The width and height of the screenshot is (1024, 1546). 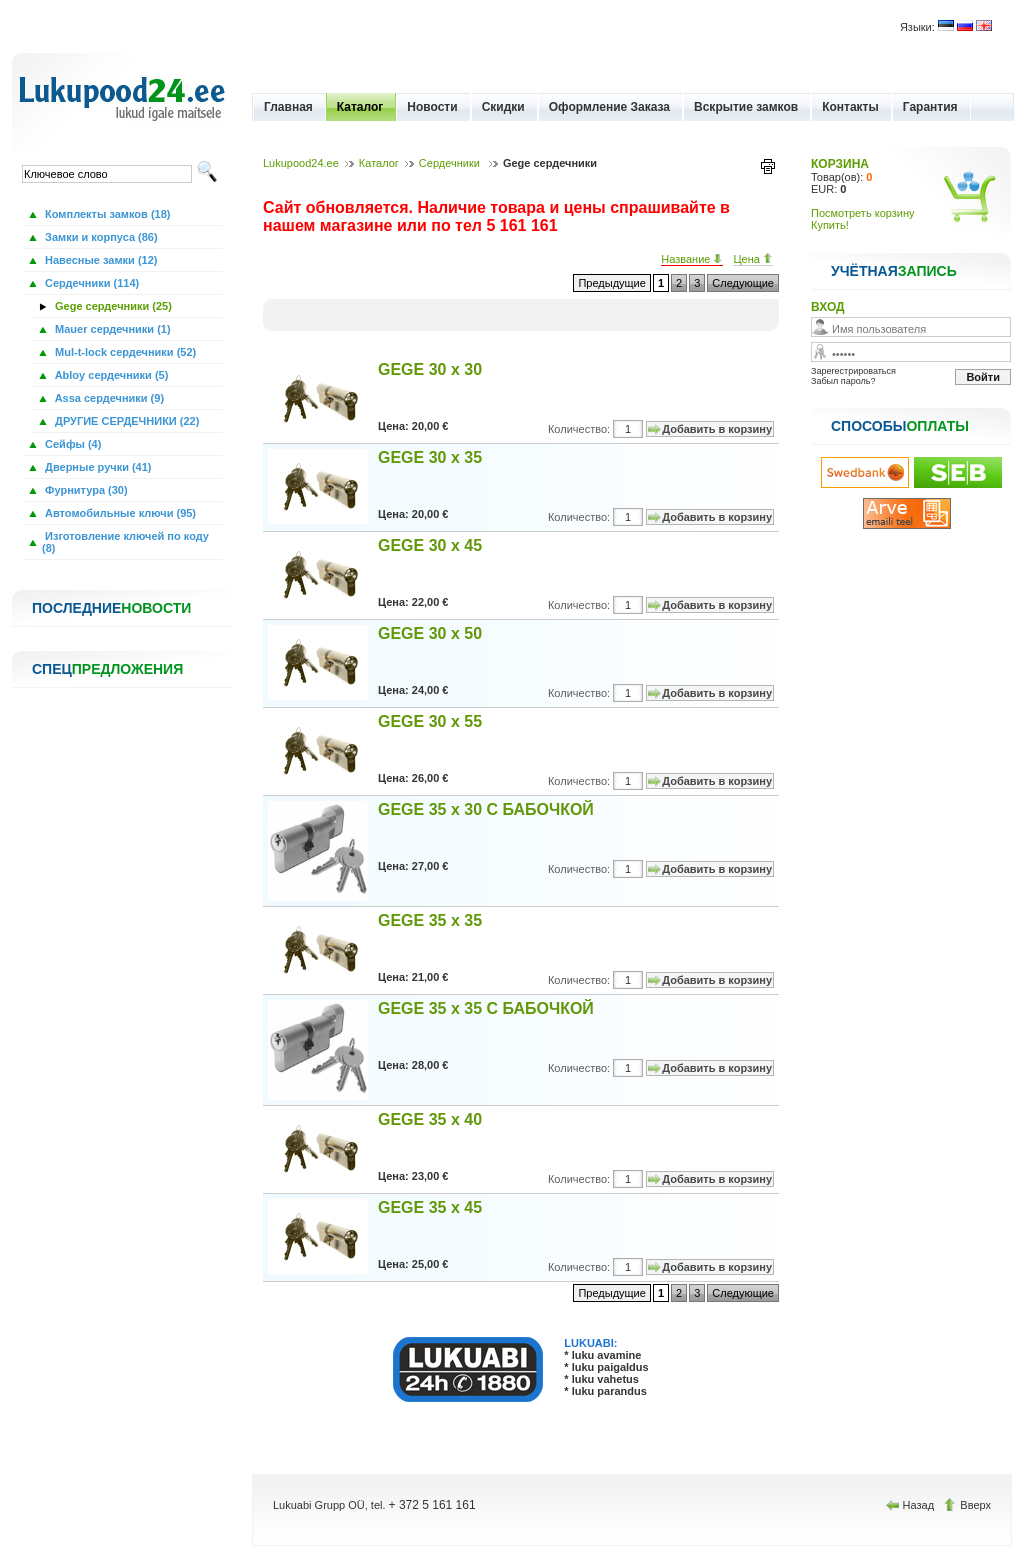 What do you see at coordinates (430, 920) in the screenshot?
I see `GEGE 35 x 35` at bounding box center [430, 920].